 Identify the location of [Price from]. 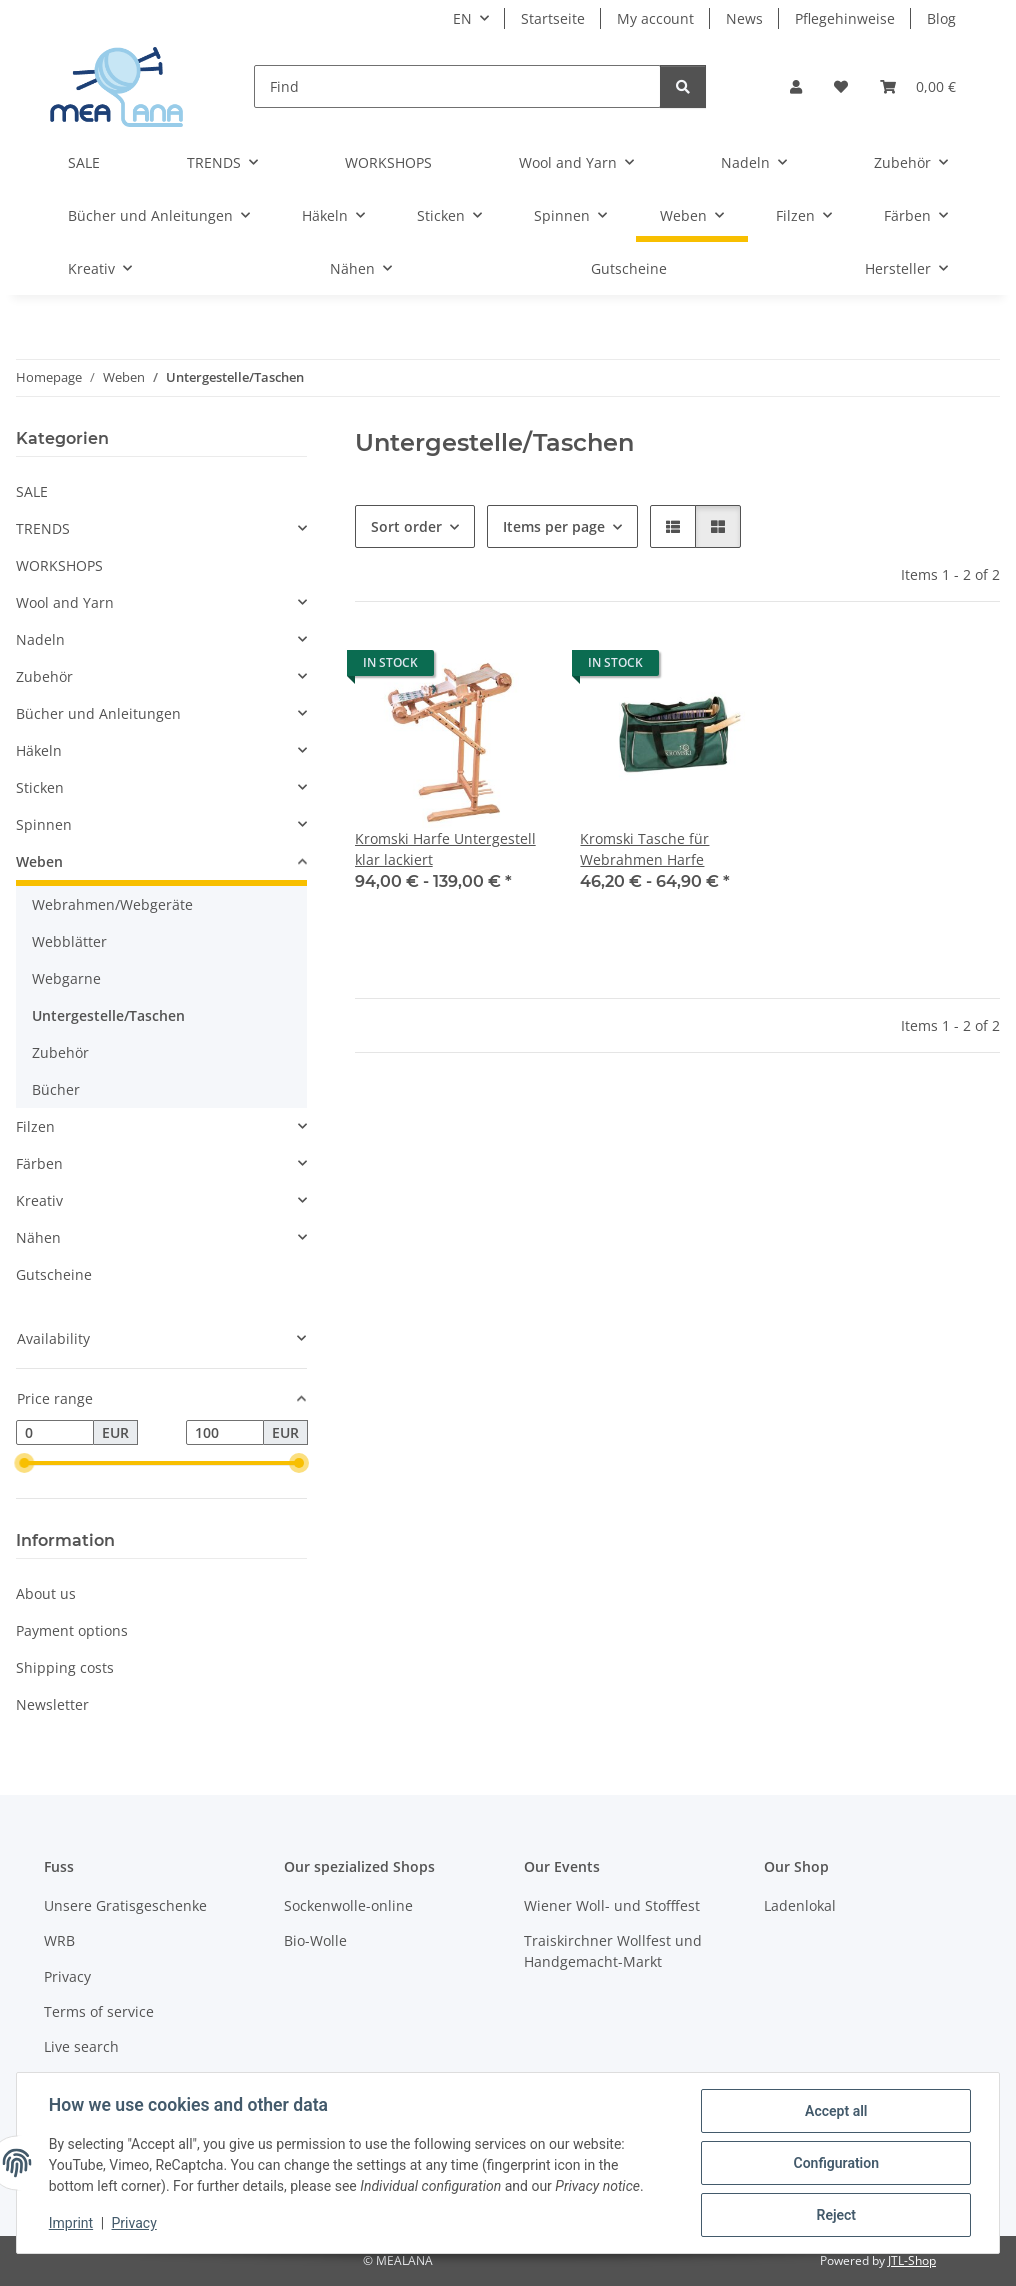
(55, 1433).